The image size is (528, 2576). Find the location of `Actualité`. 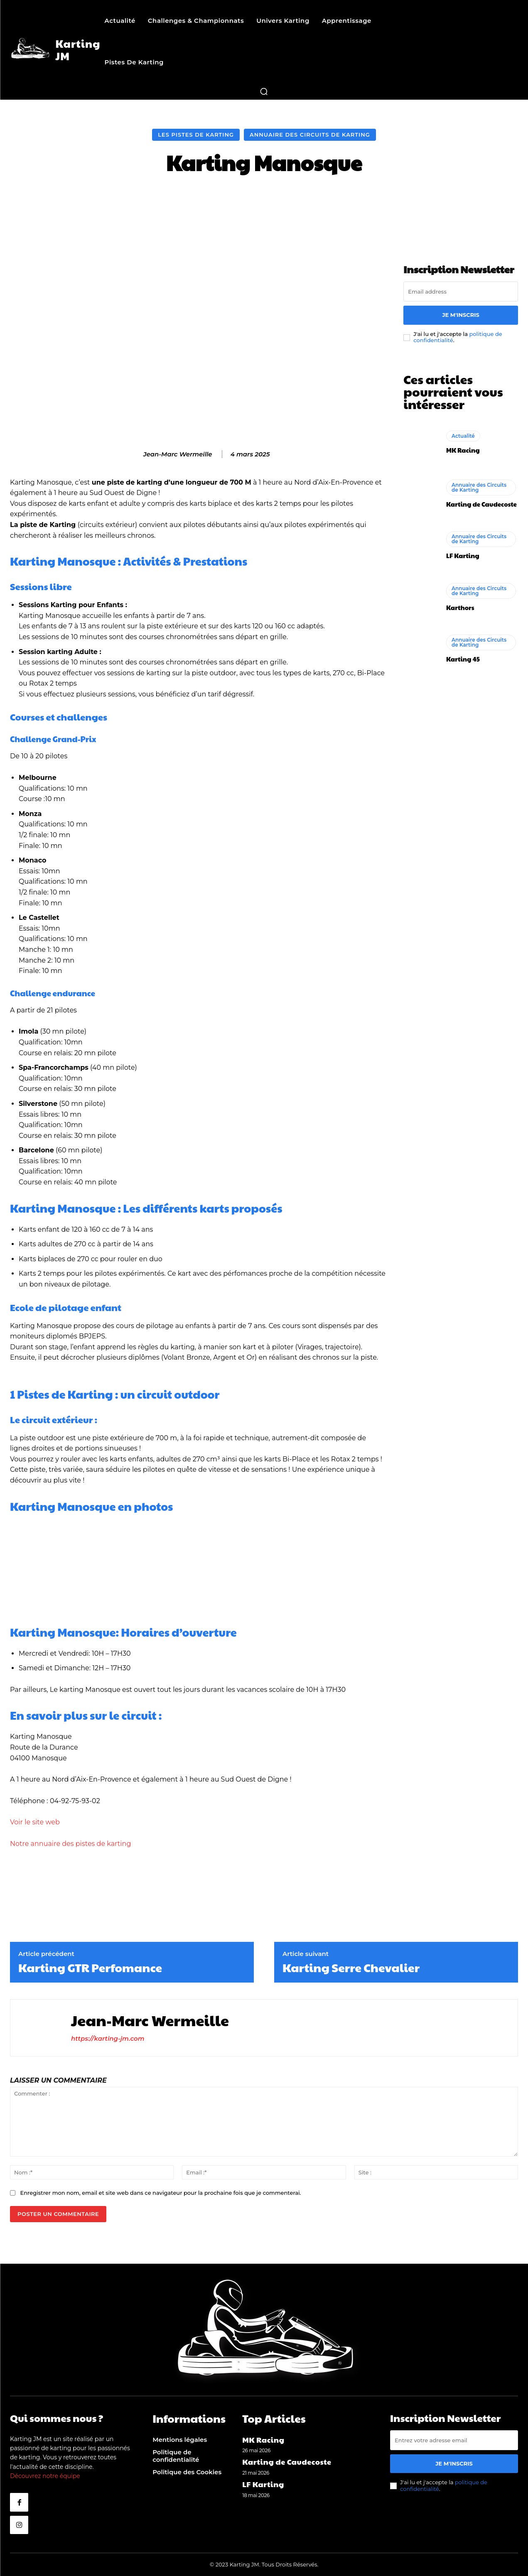

Actualité is located at coordinates (463, 436).